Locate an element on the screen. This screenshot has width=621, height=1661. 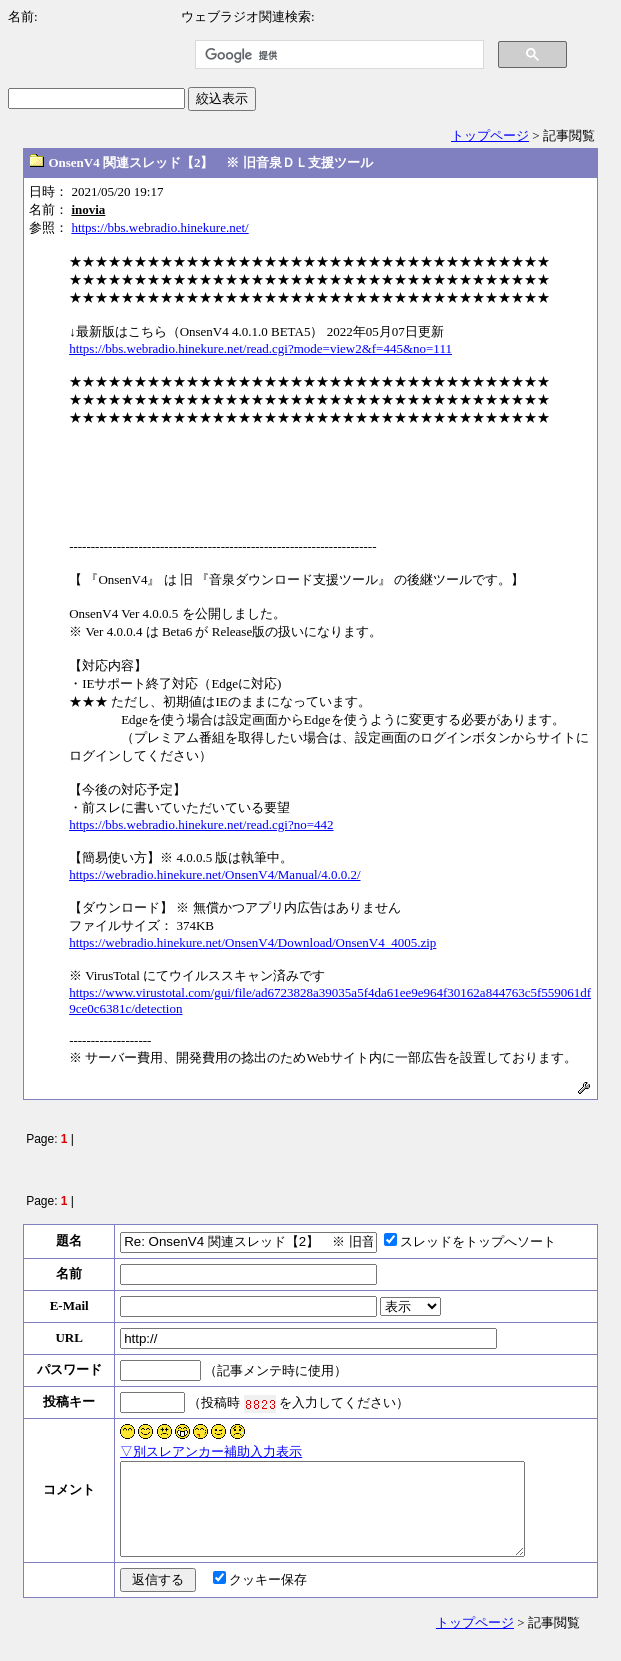
https://webradio.hinekure.net/OnsenV4/Manual/4.0.0.2/ is located at coordinates (214, 874).